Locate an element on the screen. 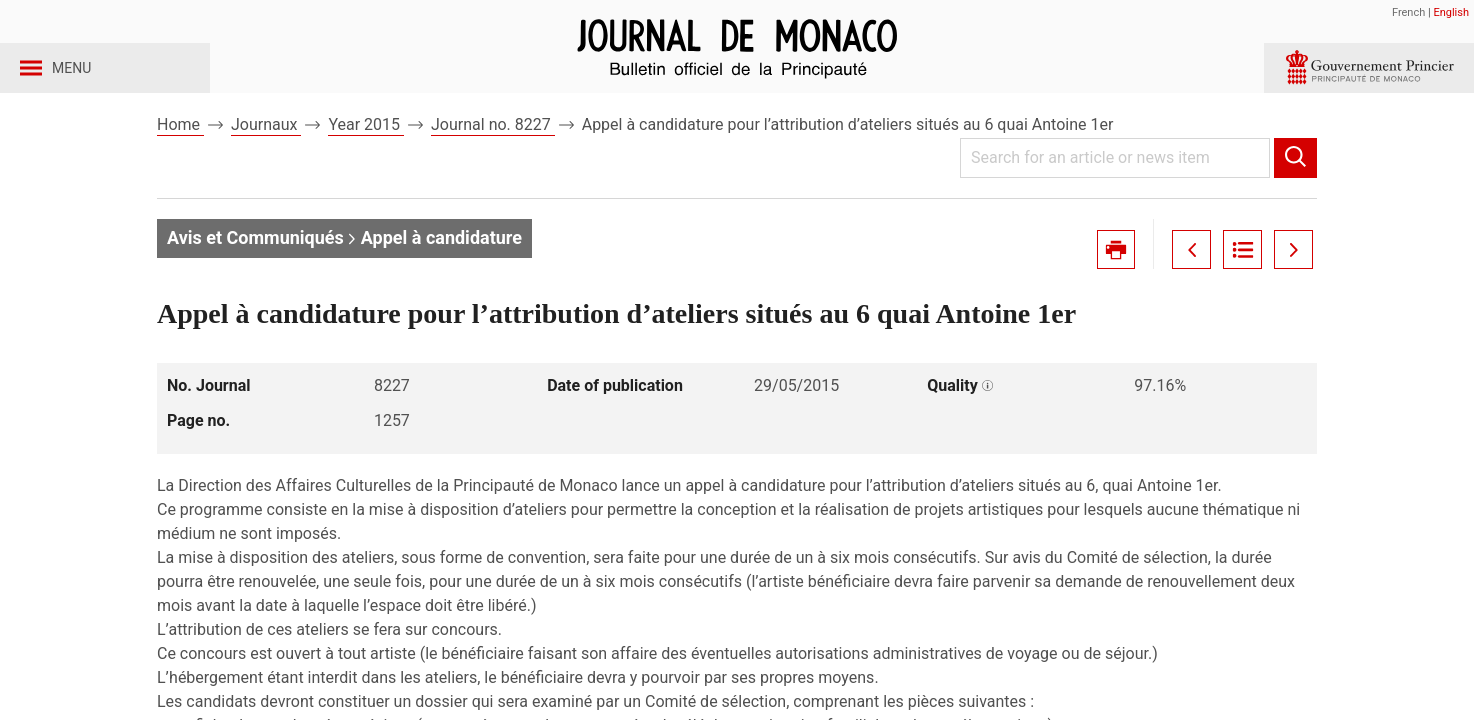 Image resolution: width=1474 pixels, height=720 pixels. Journal no. 8227 is located at coordinates (493, 158).